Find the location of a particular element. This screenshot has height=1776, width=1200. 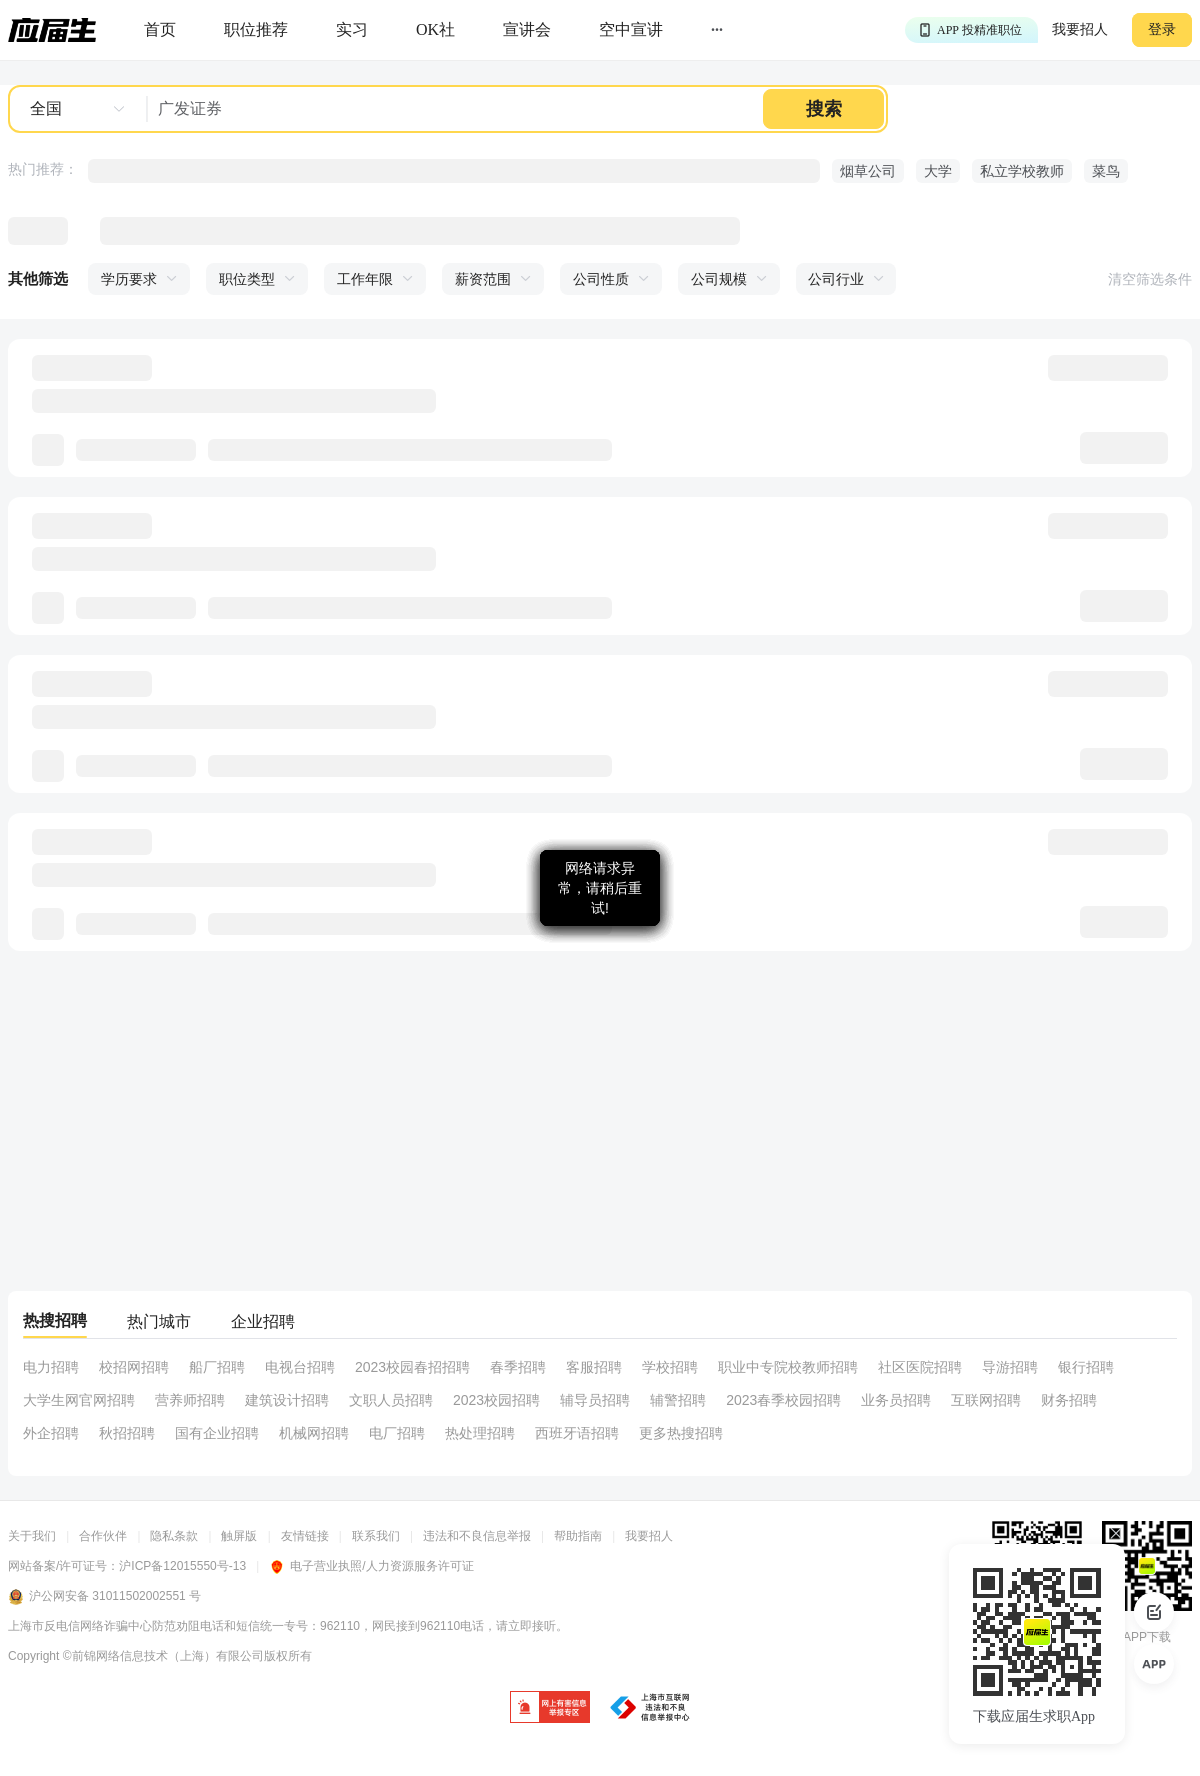

大学生网官网招聘 is located at coordinates (79, 1400).